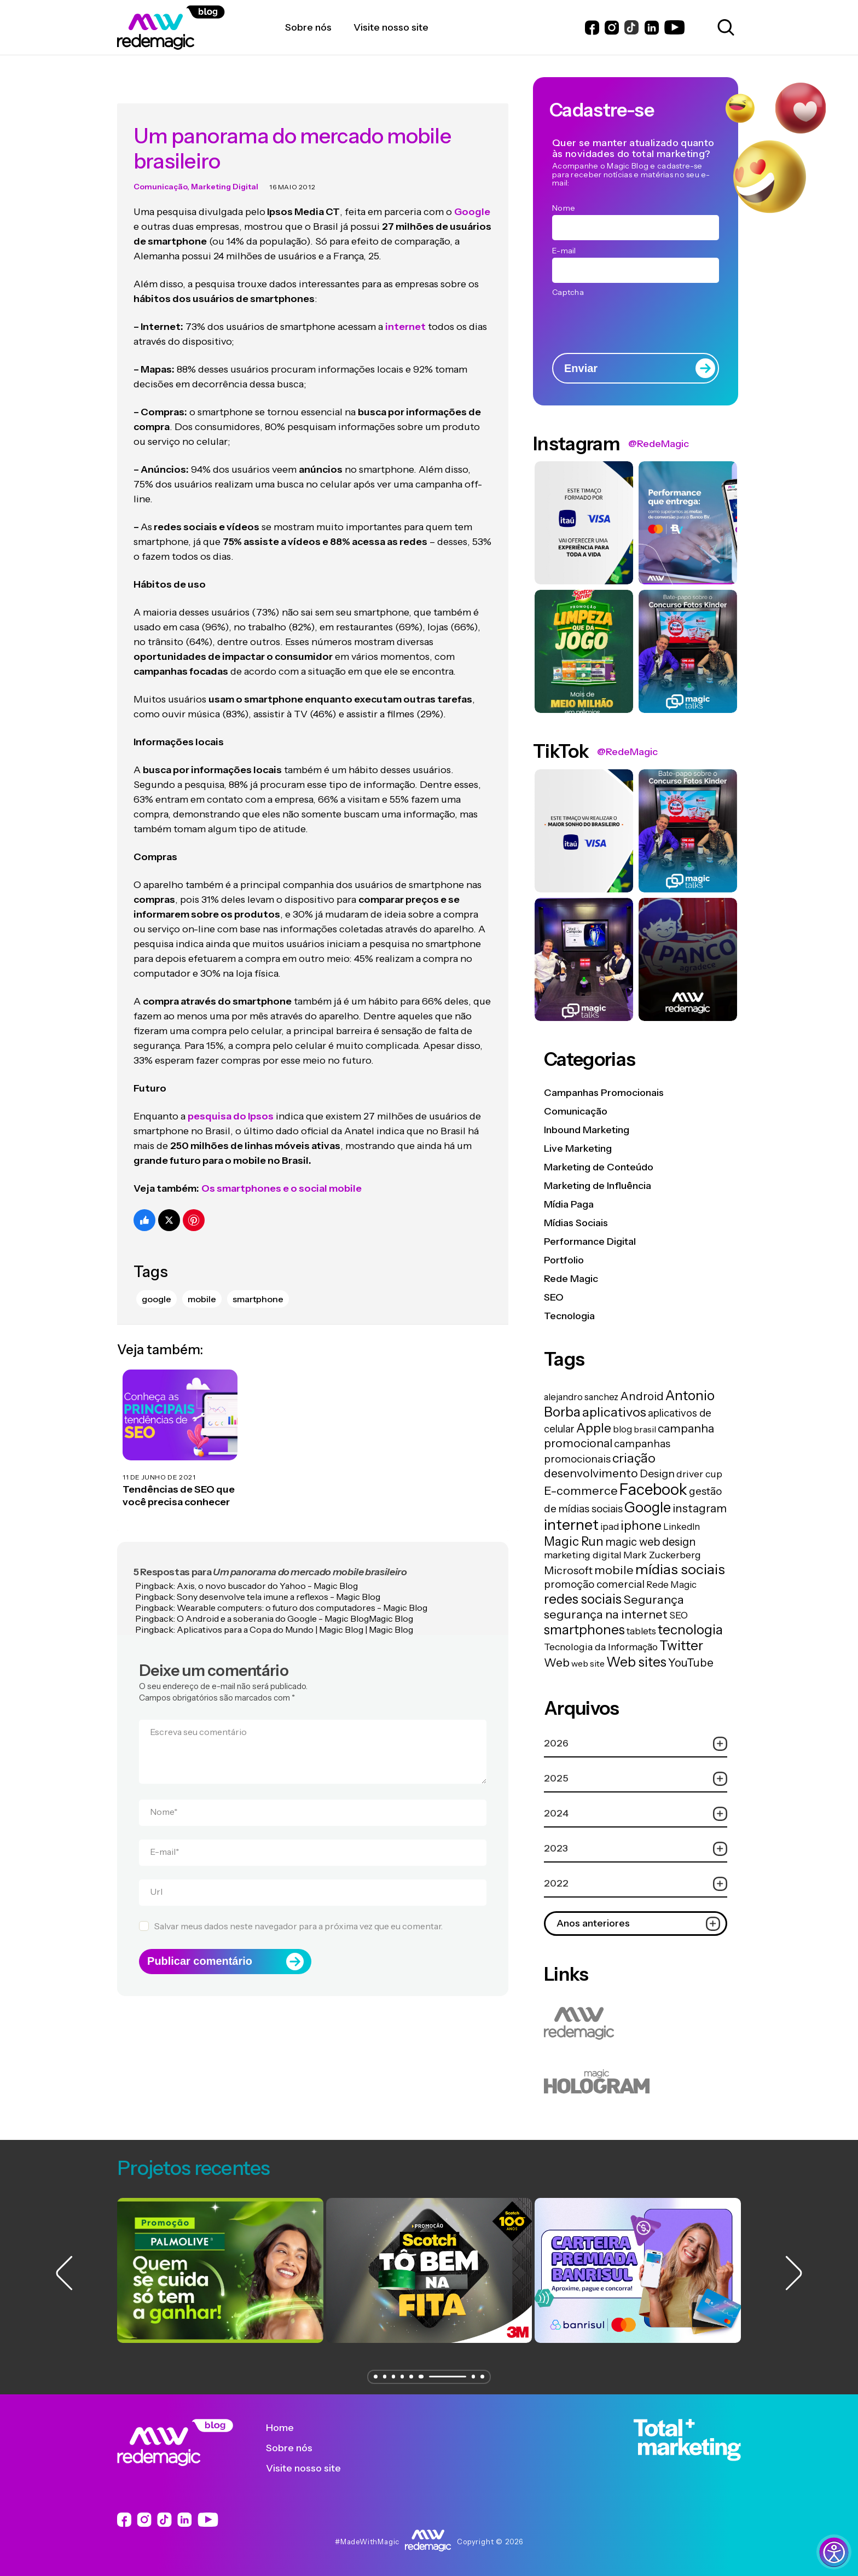  Describe the element at coordinates (636, 1661) in the screenshot. I see `Web sites [Web sites (76 itens)]` at that location.